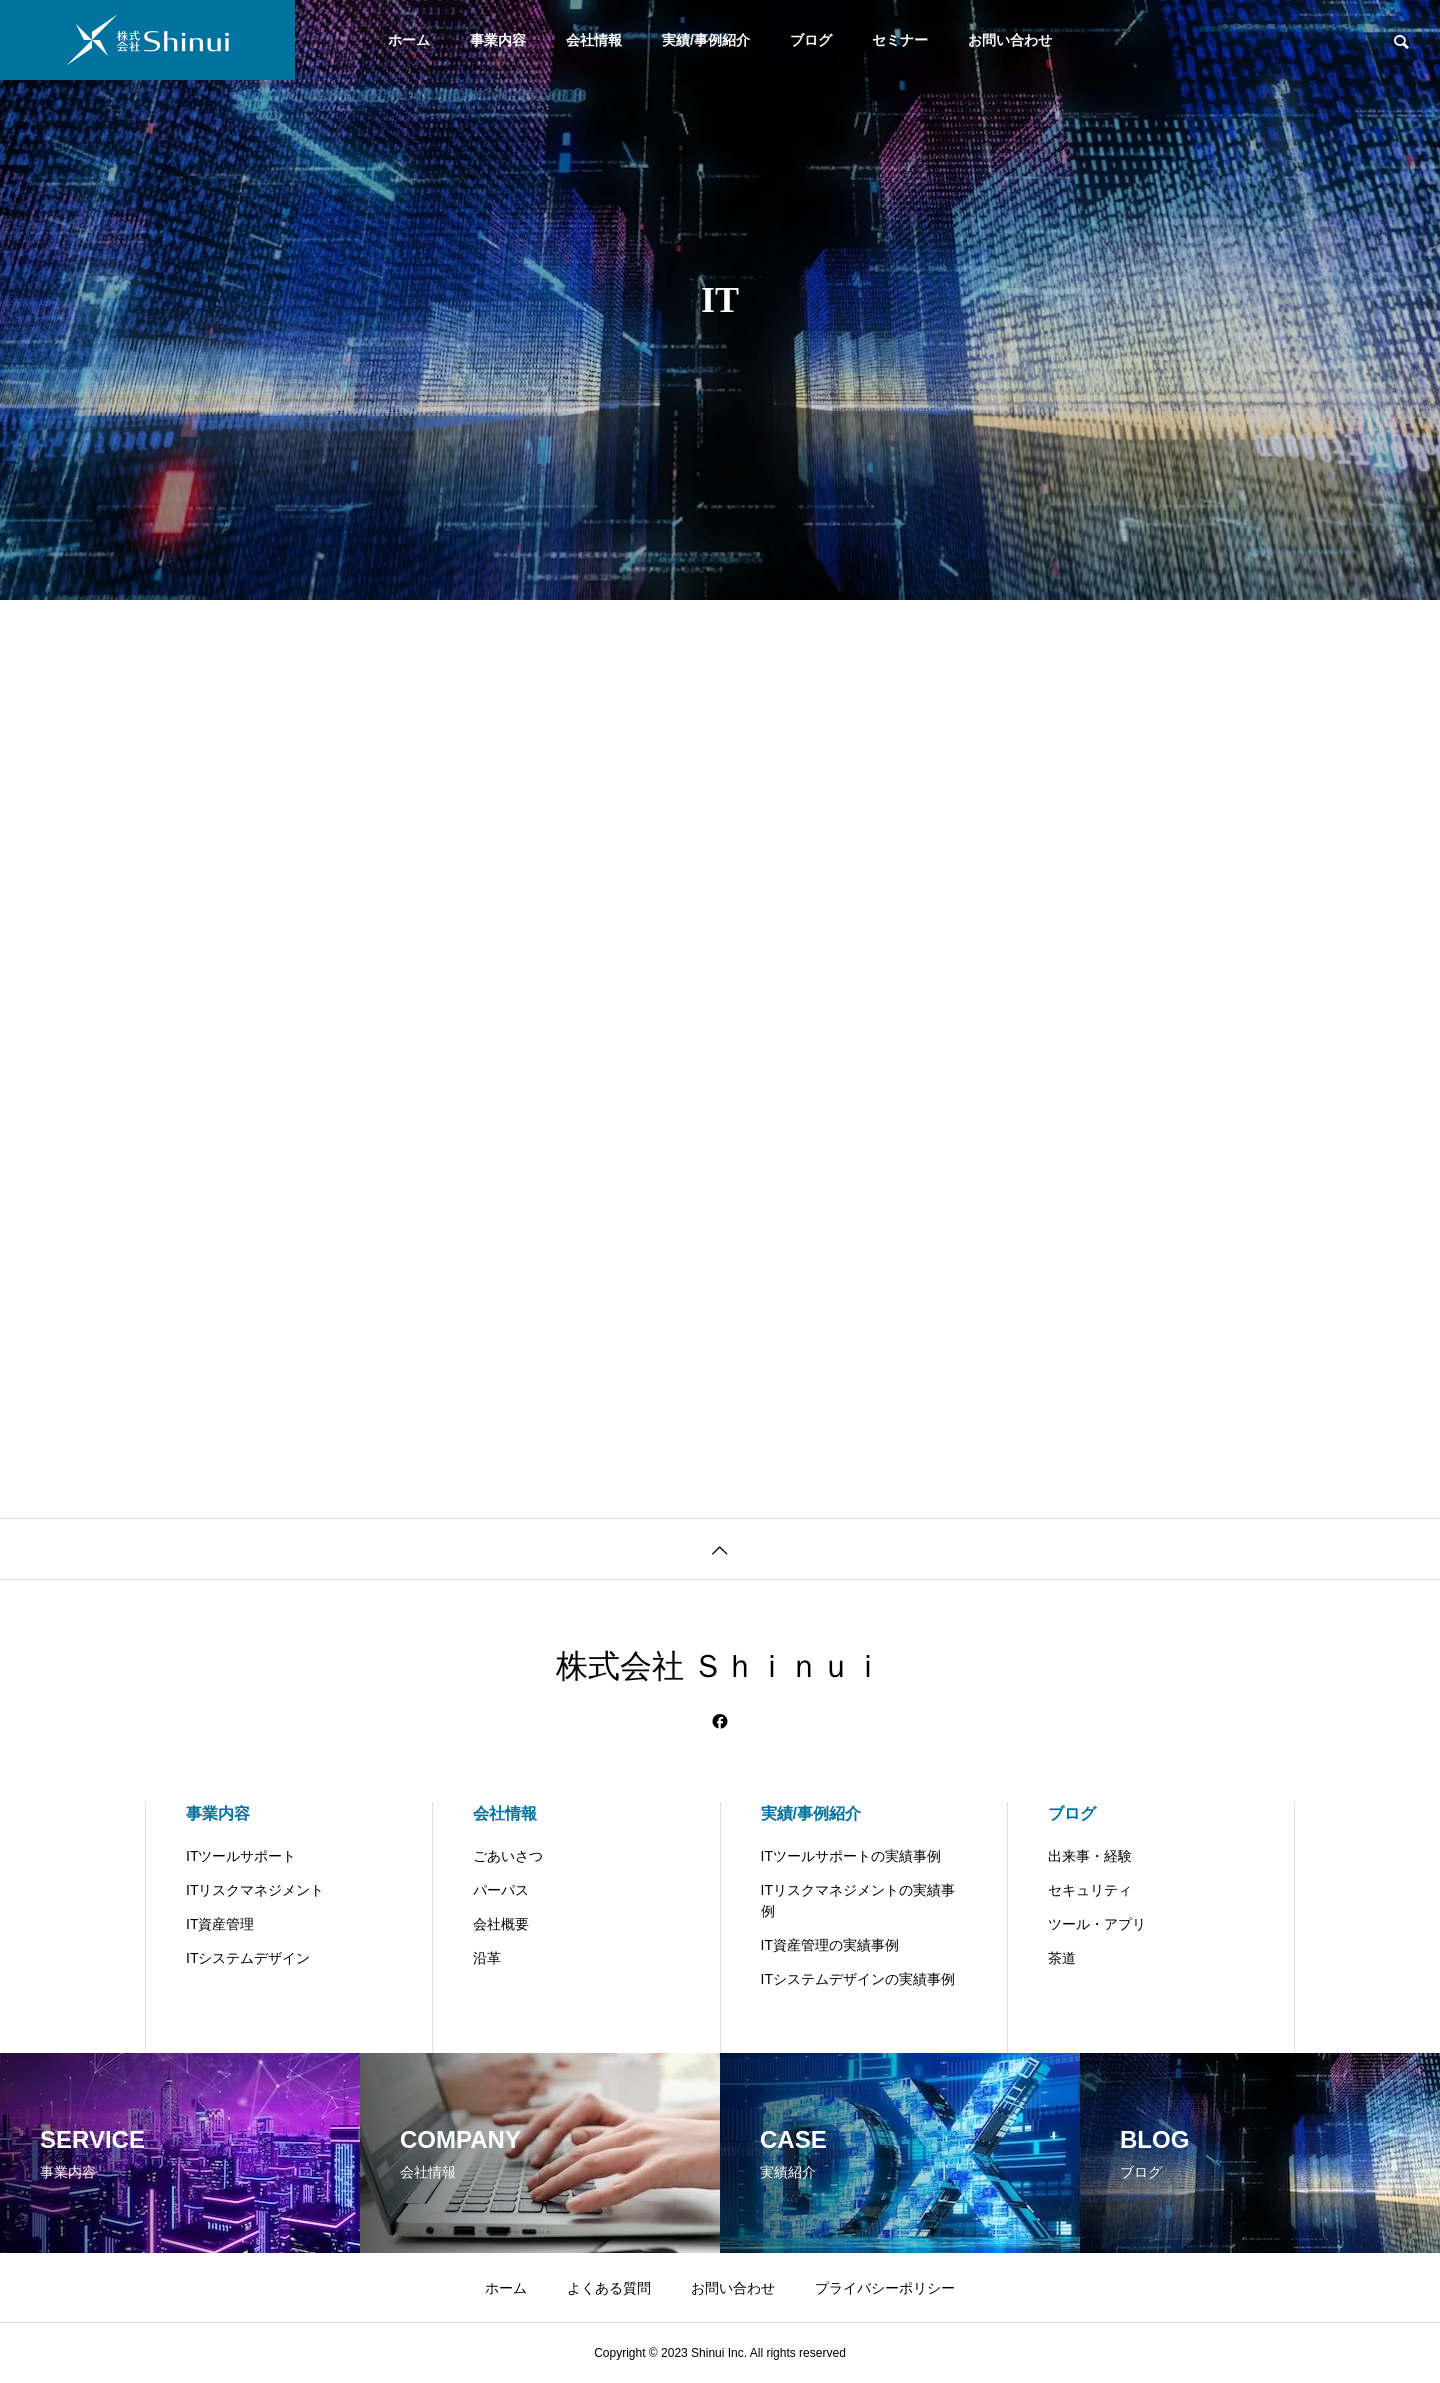 The height and width of the screenshot is (2383, 1440). I want to click on お問い合わせ, so click(1010, 40).